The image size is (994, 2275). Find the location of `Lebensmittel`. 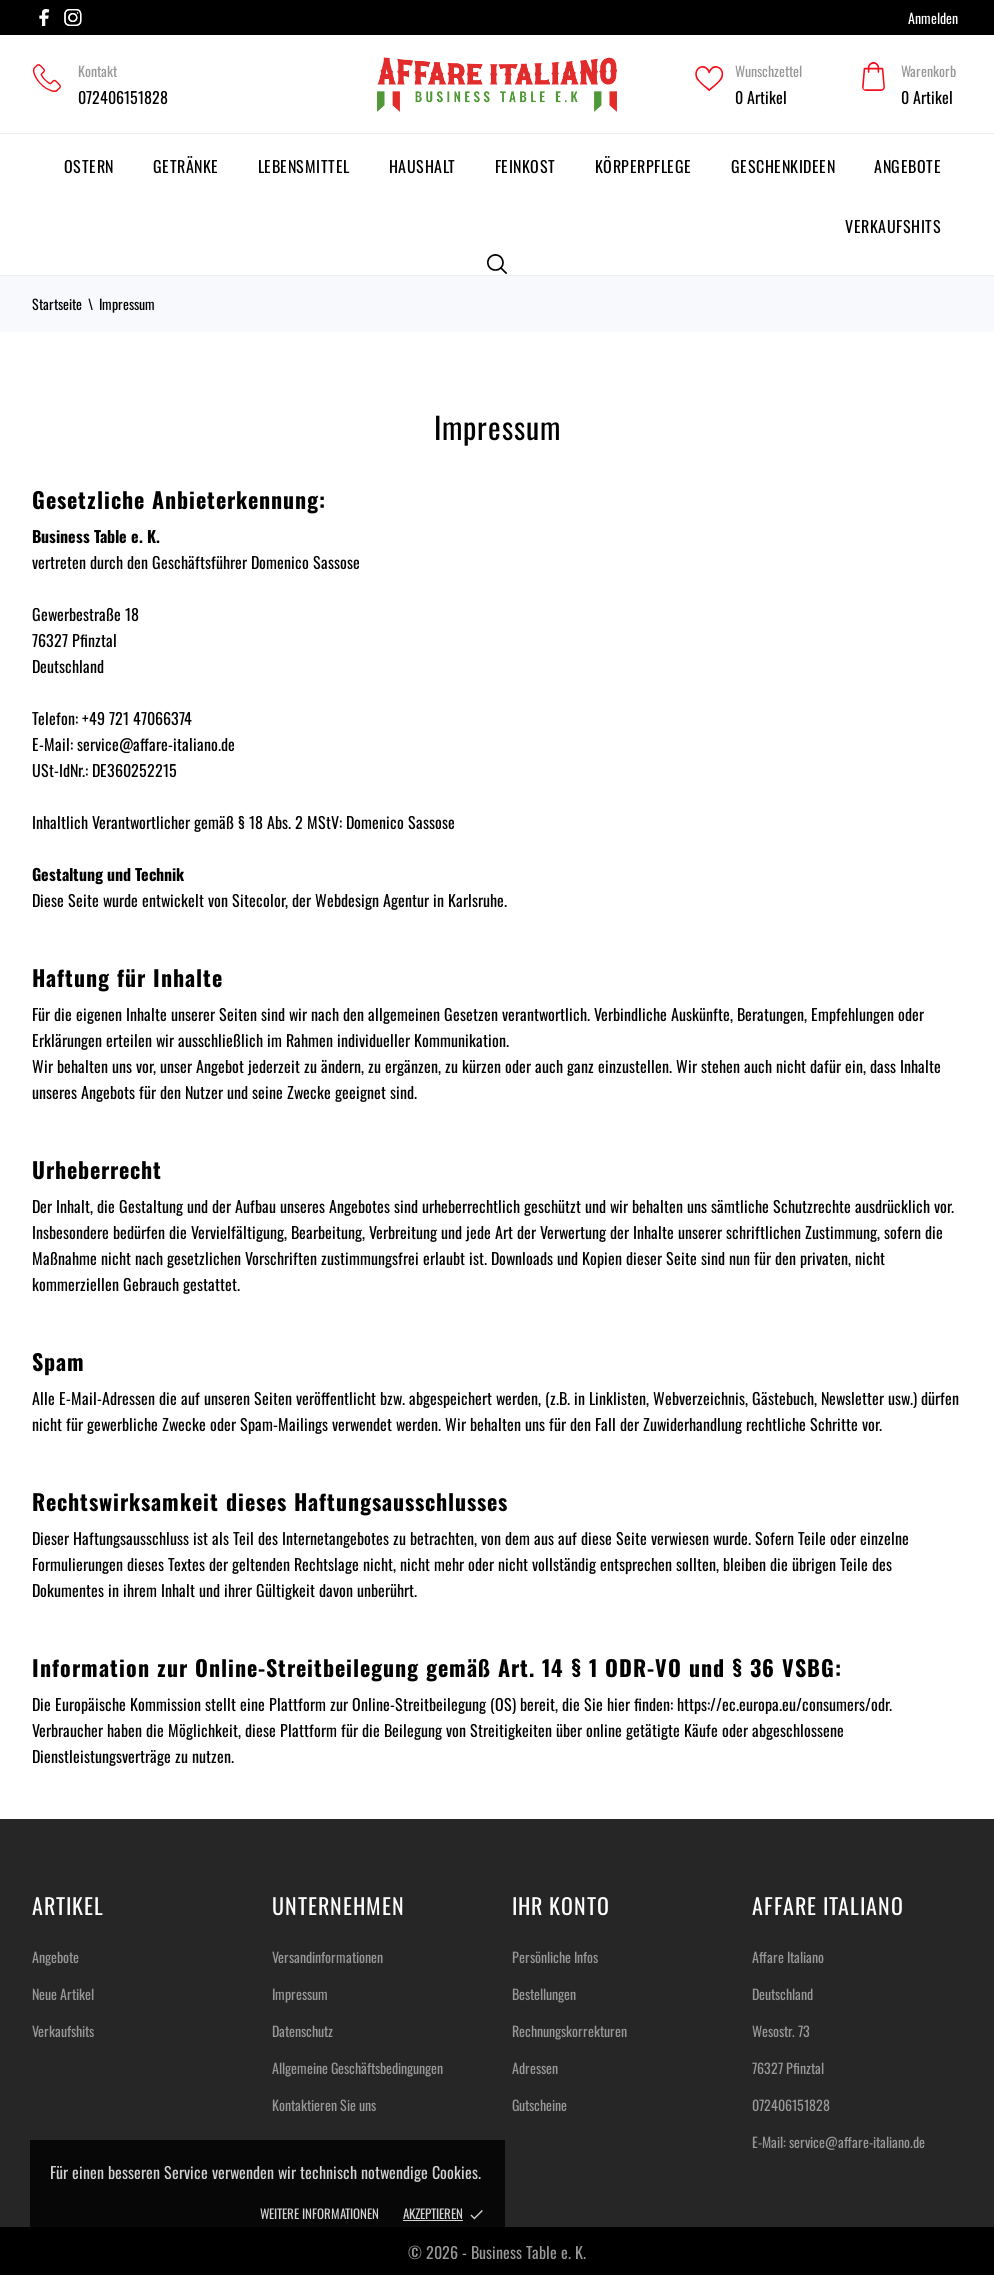

Lebensmittel is located at coordinates (304, 166).